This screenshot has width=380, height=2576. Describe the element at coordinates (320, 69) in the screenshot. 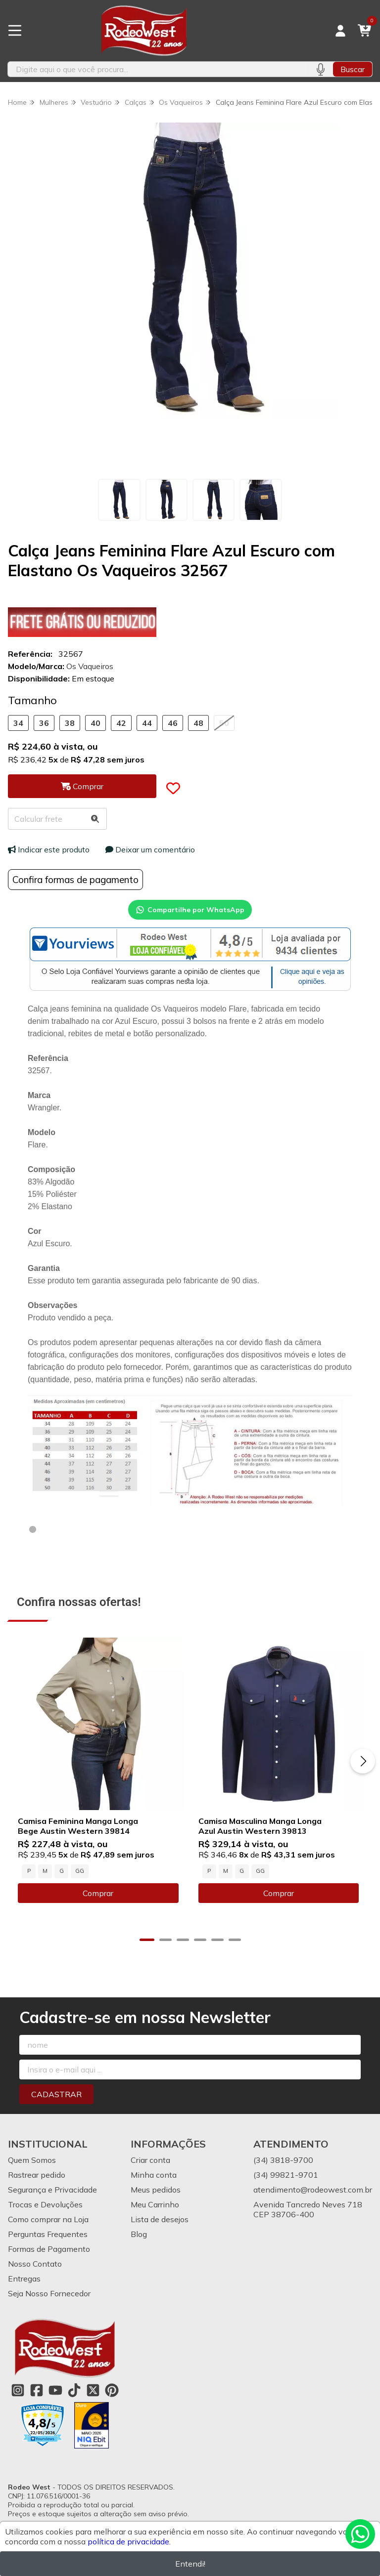

I see `[Pesquisar por voz]` at that location.